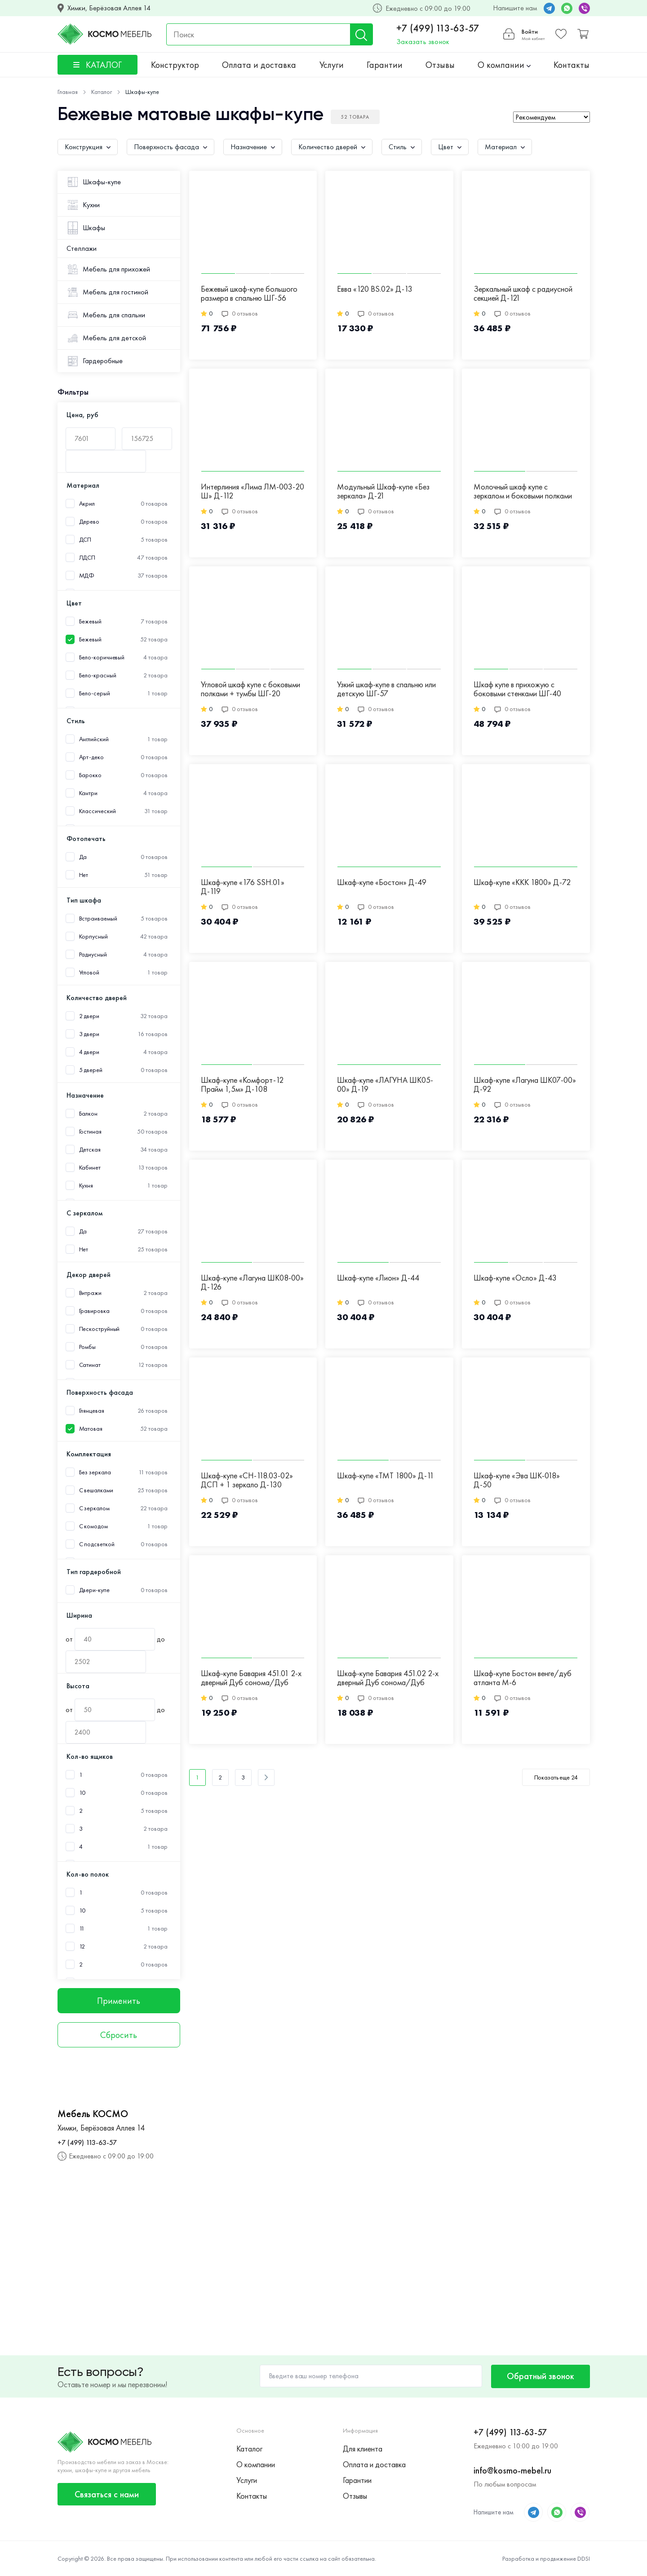  Describe the element at coordinates (240, 313) in the screenshot. I see `0 отзывов` at that location.